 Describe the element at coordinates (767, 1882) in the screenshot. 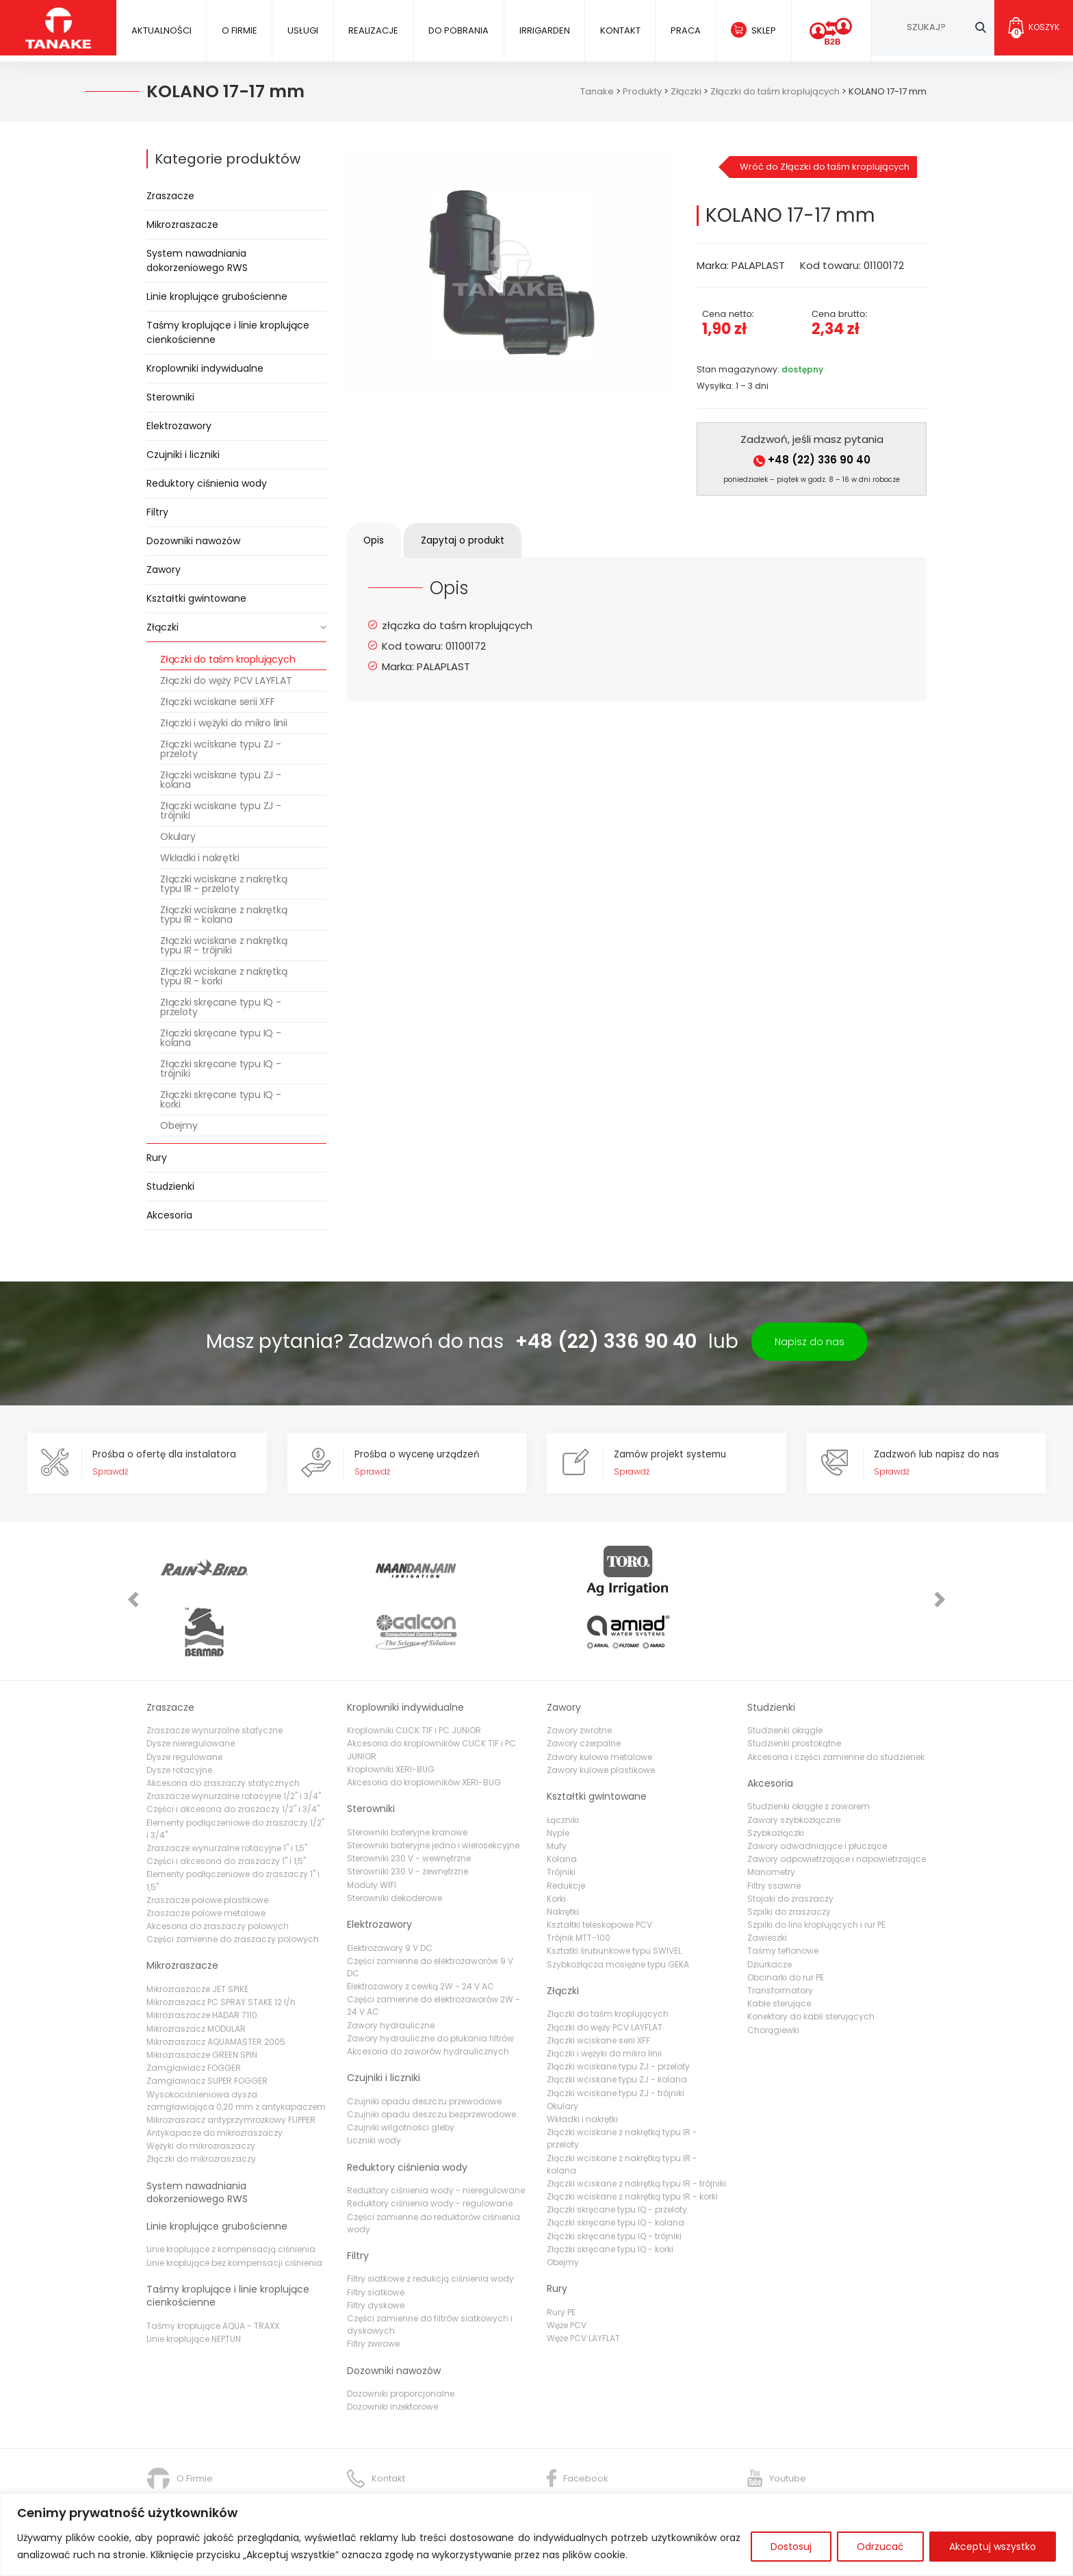

I see `Zawieszki` at that location.